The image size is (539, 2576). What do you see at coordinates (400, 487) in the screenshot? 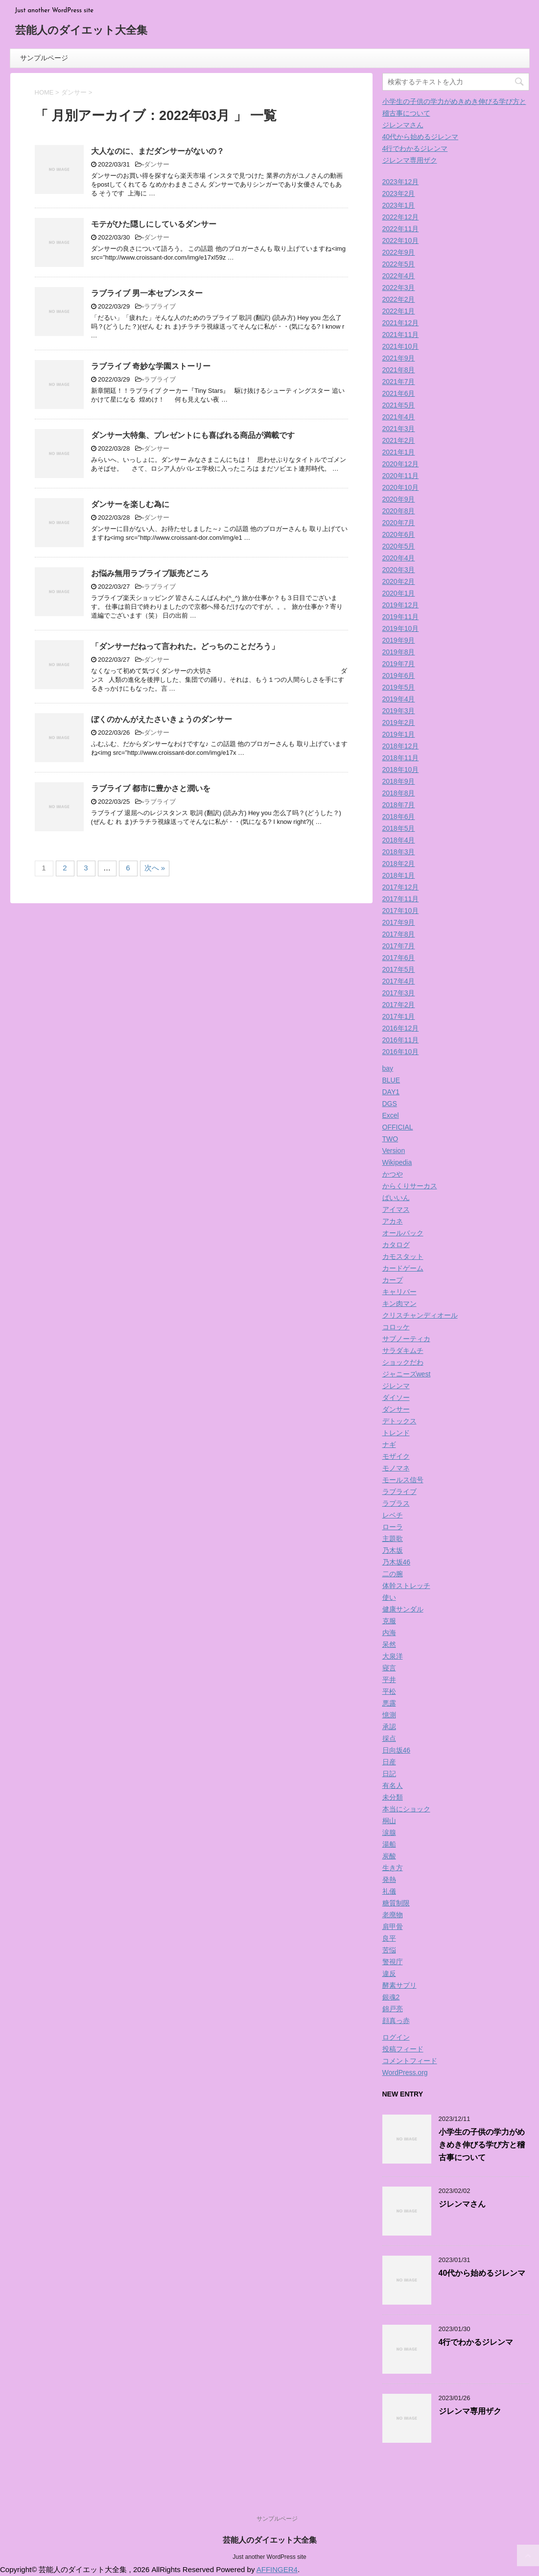
I see `2020年10月` at bounding box center [400, 487].